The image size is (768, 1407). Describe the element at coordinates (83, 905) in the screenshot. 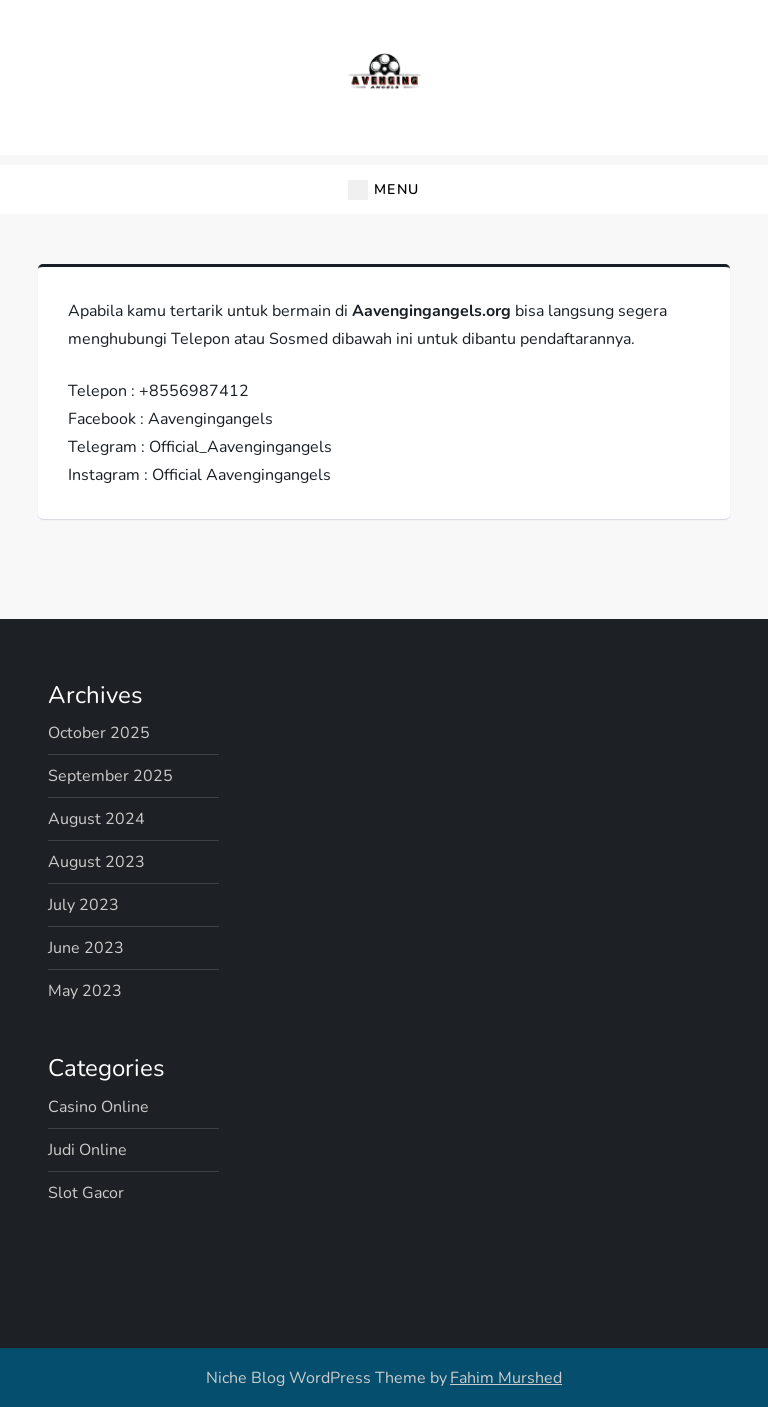

I see `July 2023` at that location.